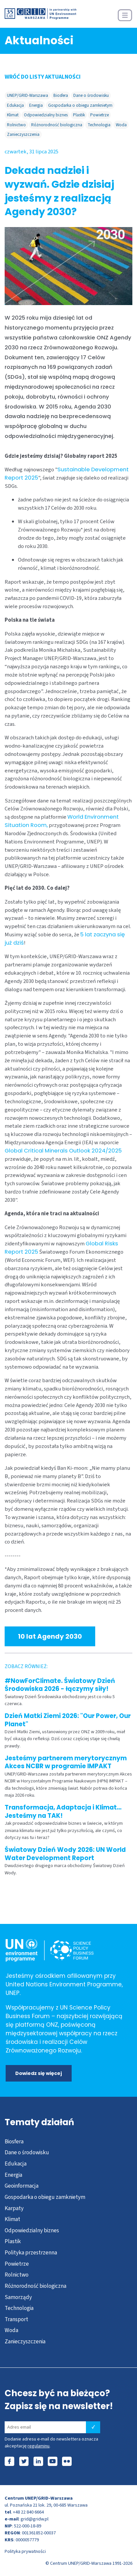  Describe the element at coordinates (15, 105) in the screenshot. I see `Edukacja` at that location.